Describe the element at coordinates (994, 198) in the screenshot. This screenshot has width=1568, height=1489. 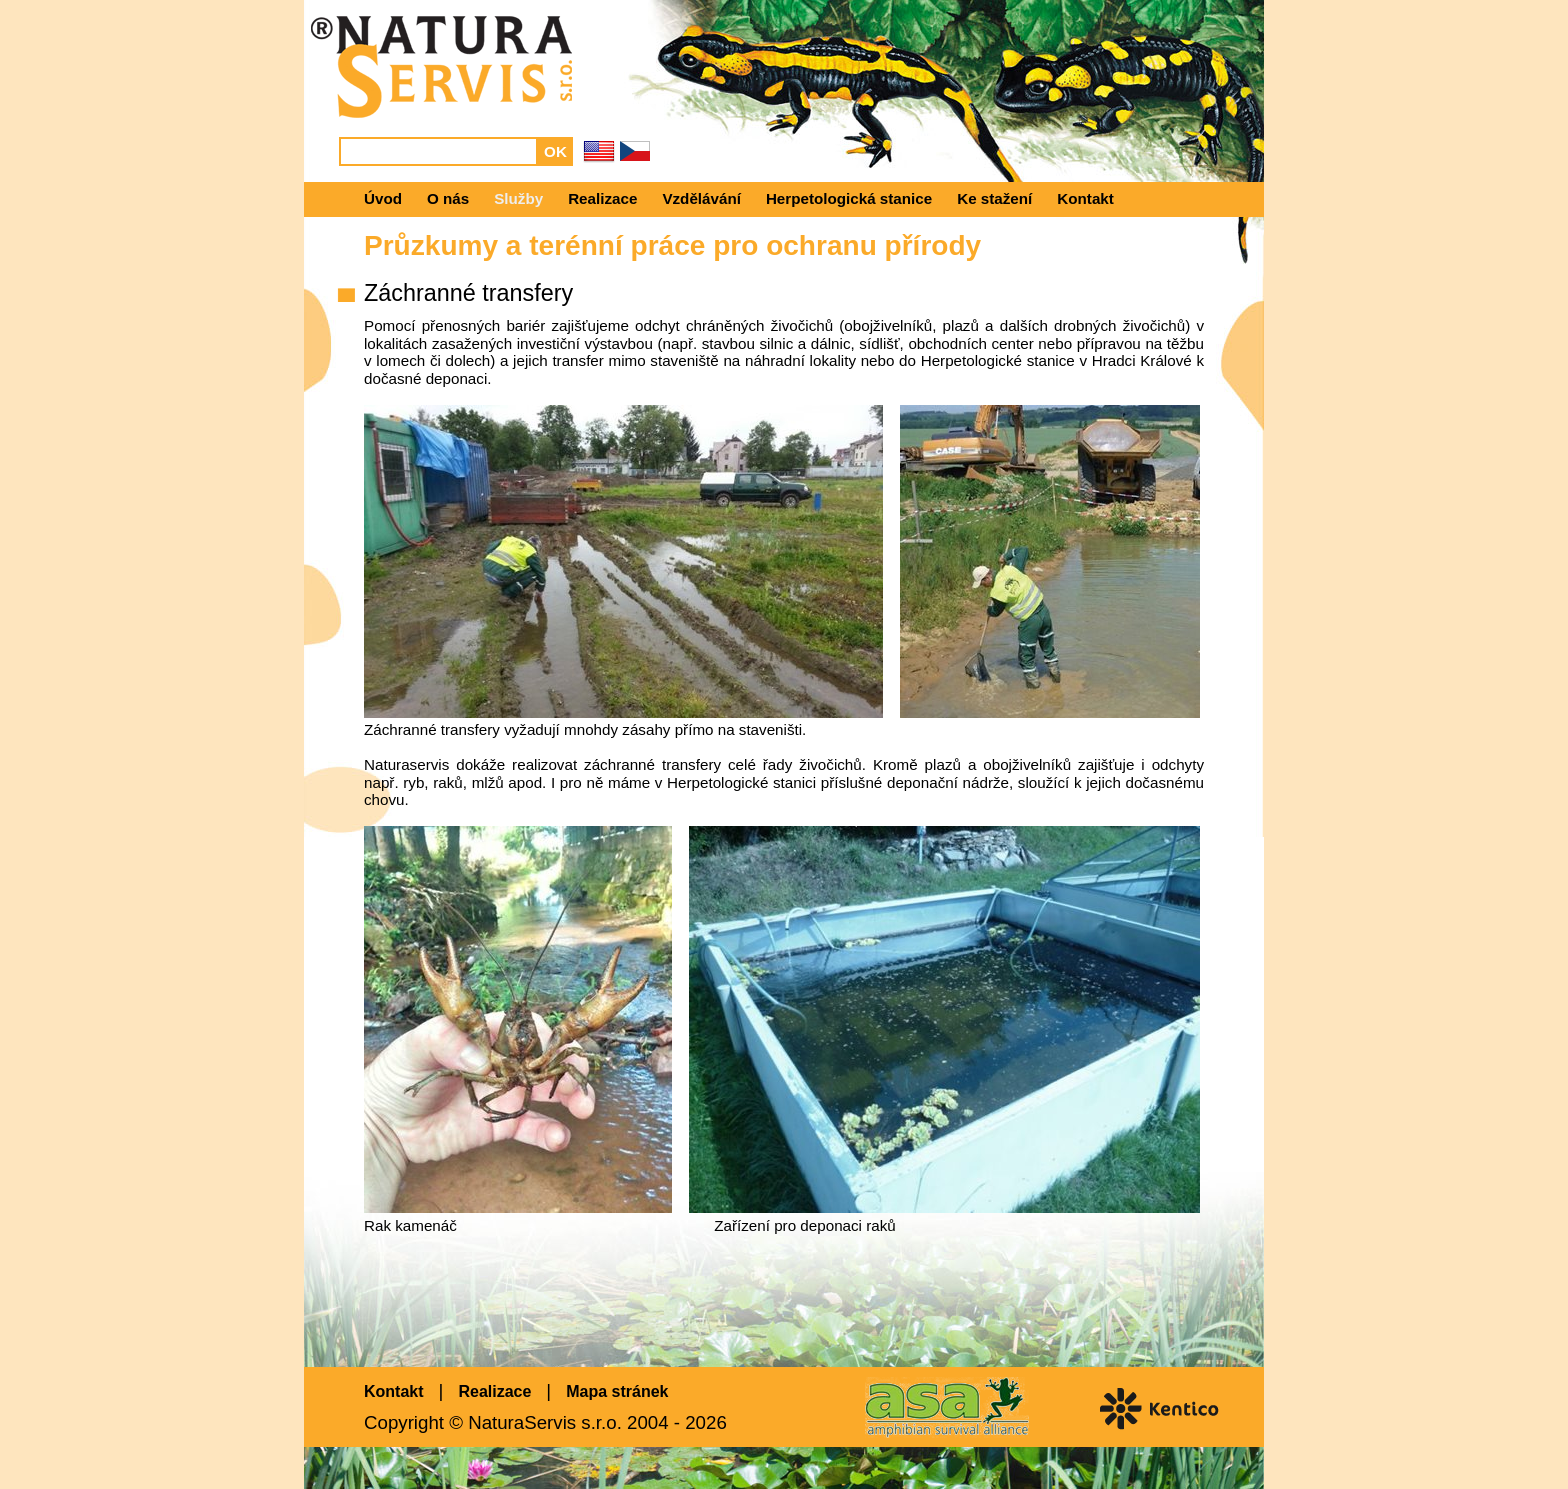
I see `Ke stažení` at that location.